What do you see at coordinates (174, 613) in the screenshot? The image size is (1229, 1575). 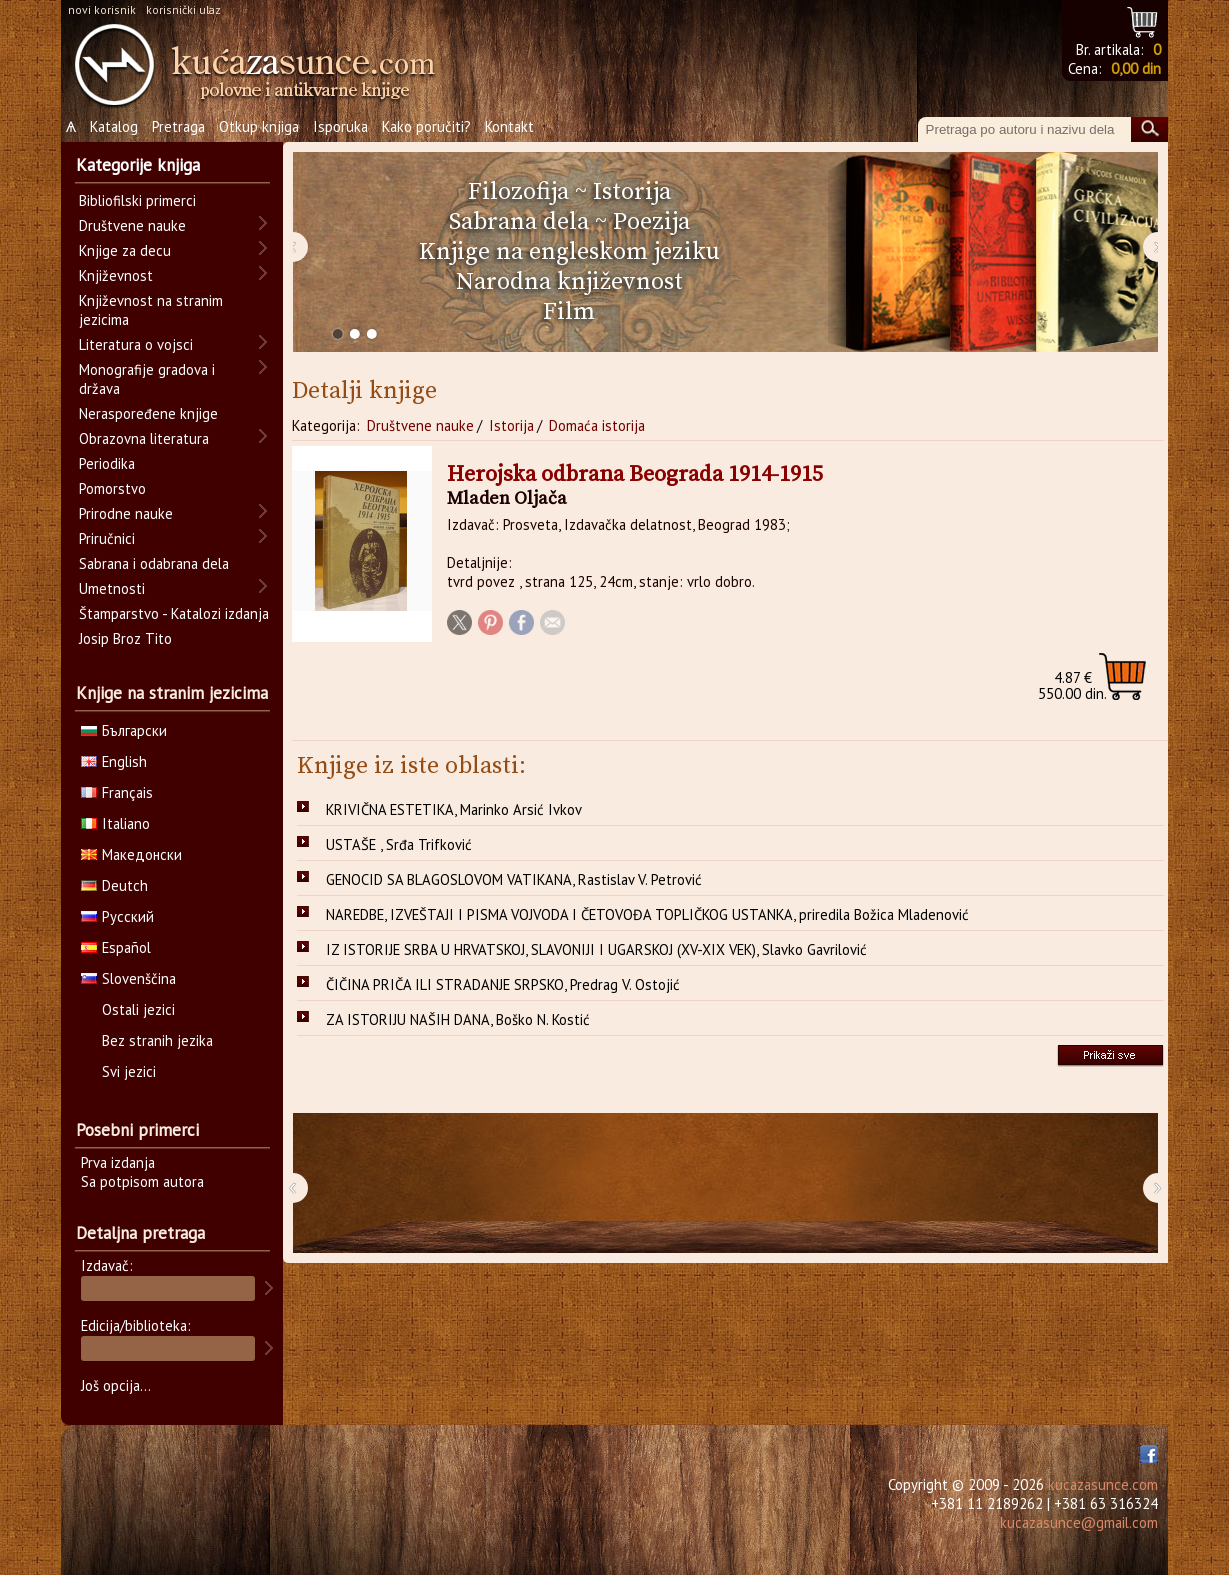 I see `Štamparstvo - Katalozi izdanja` at bounding box center [174, 613].